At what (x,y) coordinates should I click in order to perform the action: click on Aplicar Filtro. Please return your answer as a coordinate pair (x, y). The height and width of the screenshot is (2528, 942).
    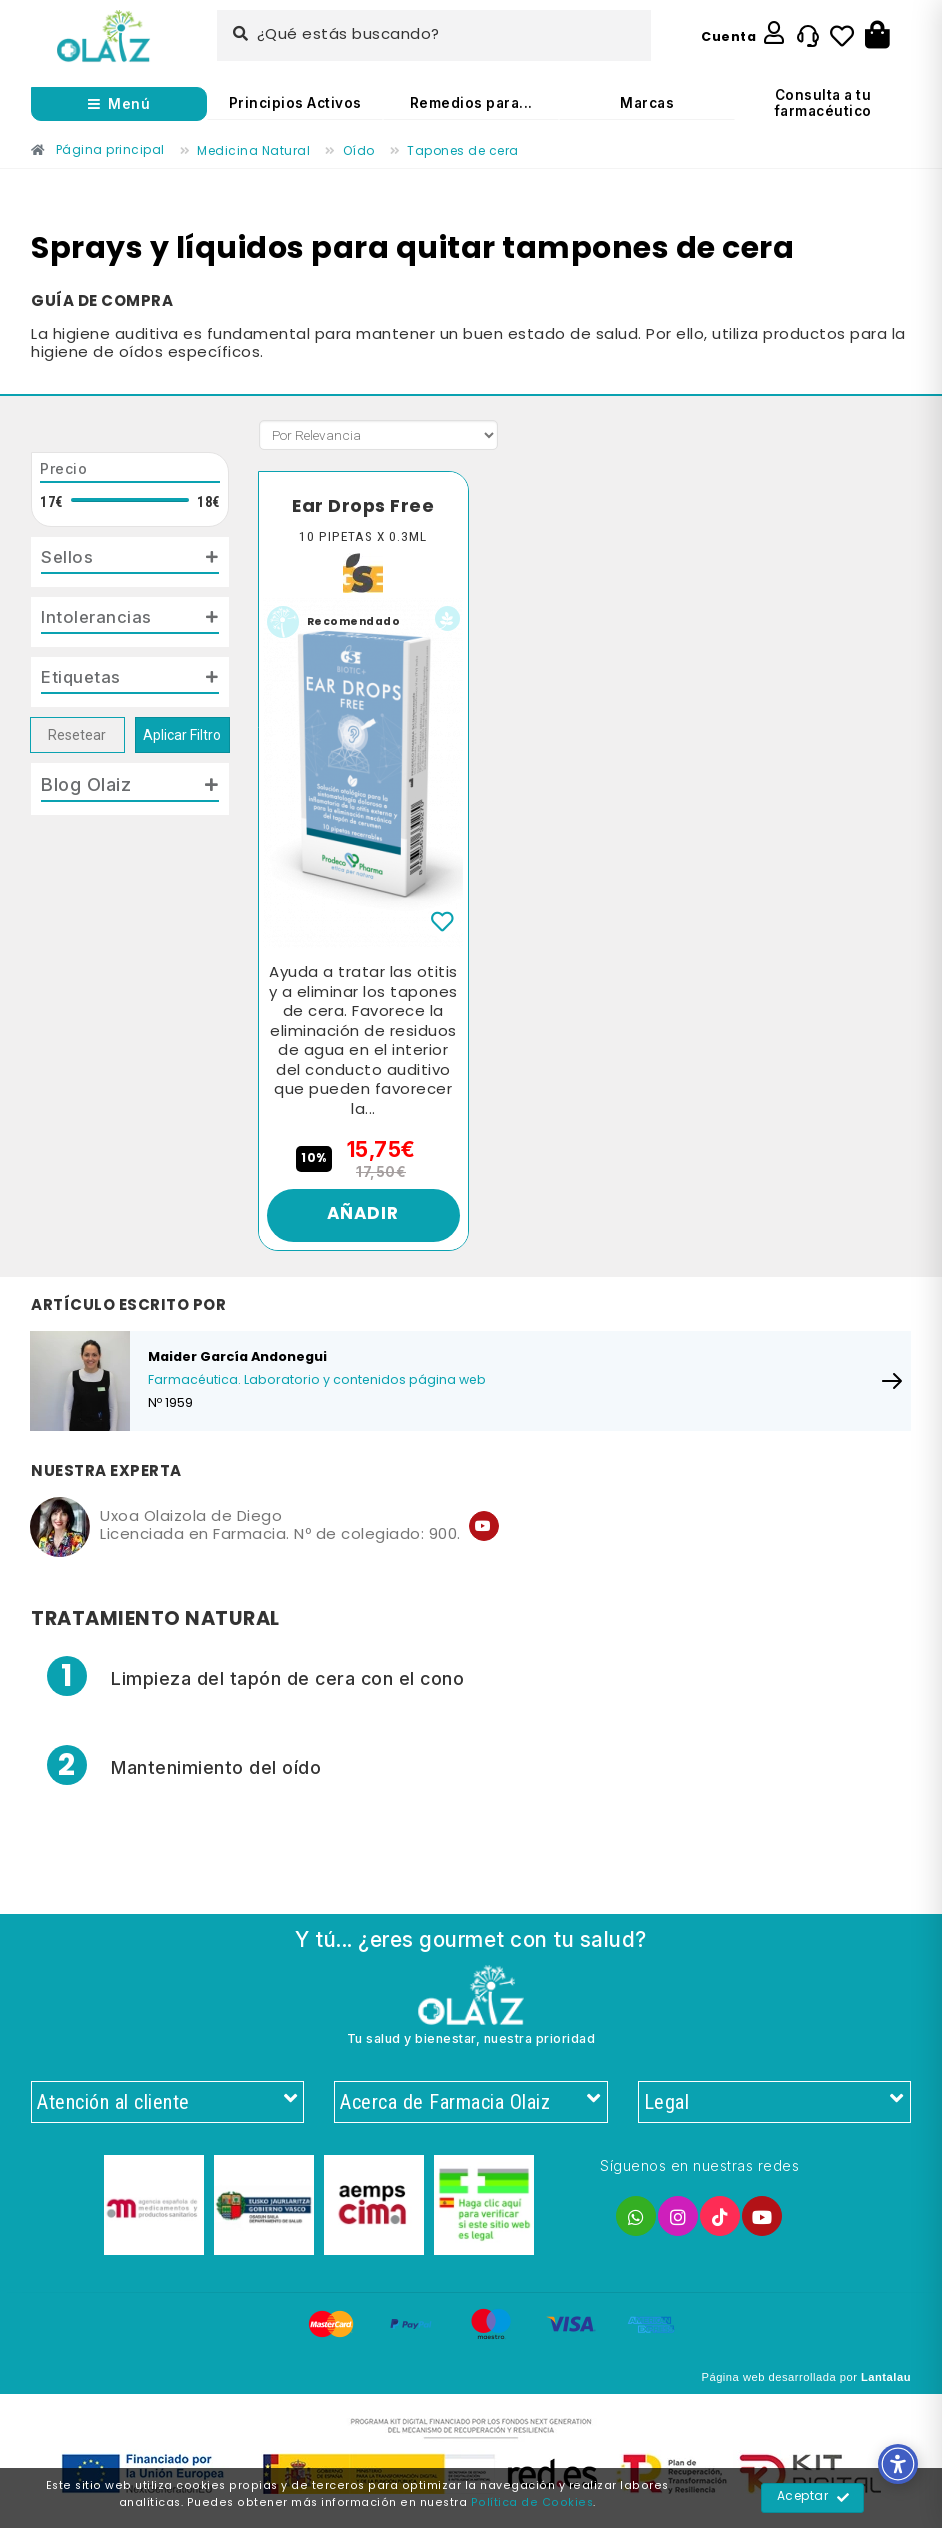
    Looking at the image, I should click on (182, 740).